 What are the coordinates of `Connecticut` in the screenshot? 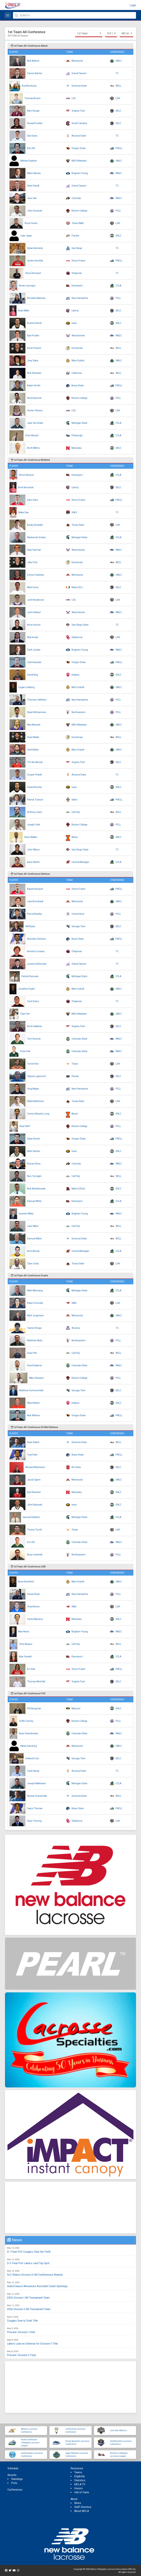 It's located at (78, 914).